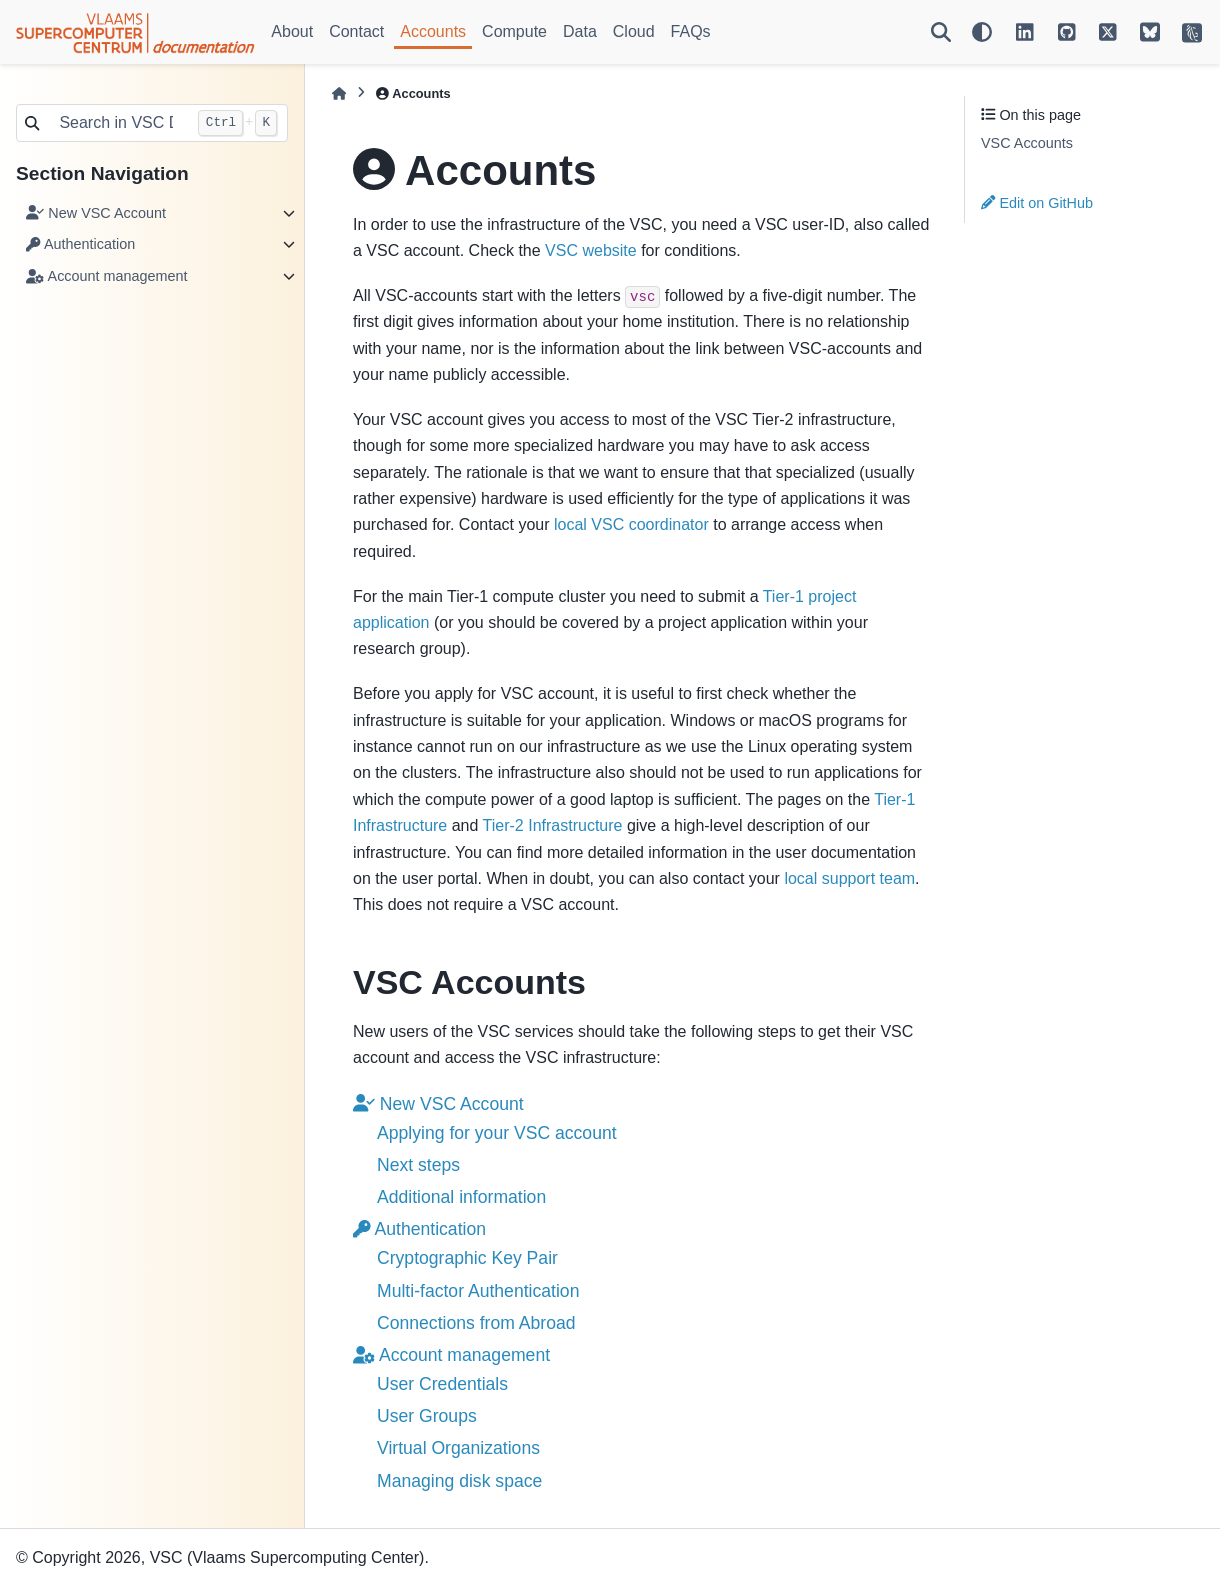 The image size is (1220, 1587). I want to click on VSC Accounts, so click(1027, 143).